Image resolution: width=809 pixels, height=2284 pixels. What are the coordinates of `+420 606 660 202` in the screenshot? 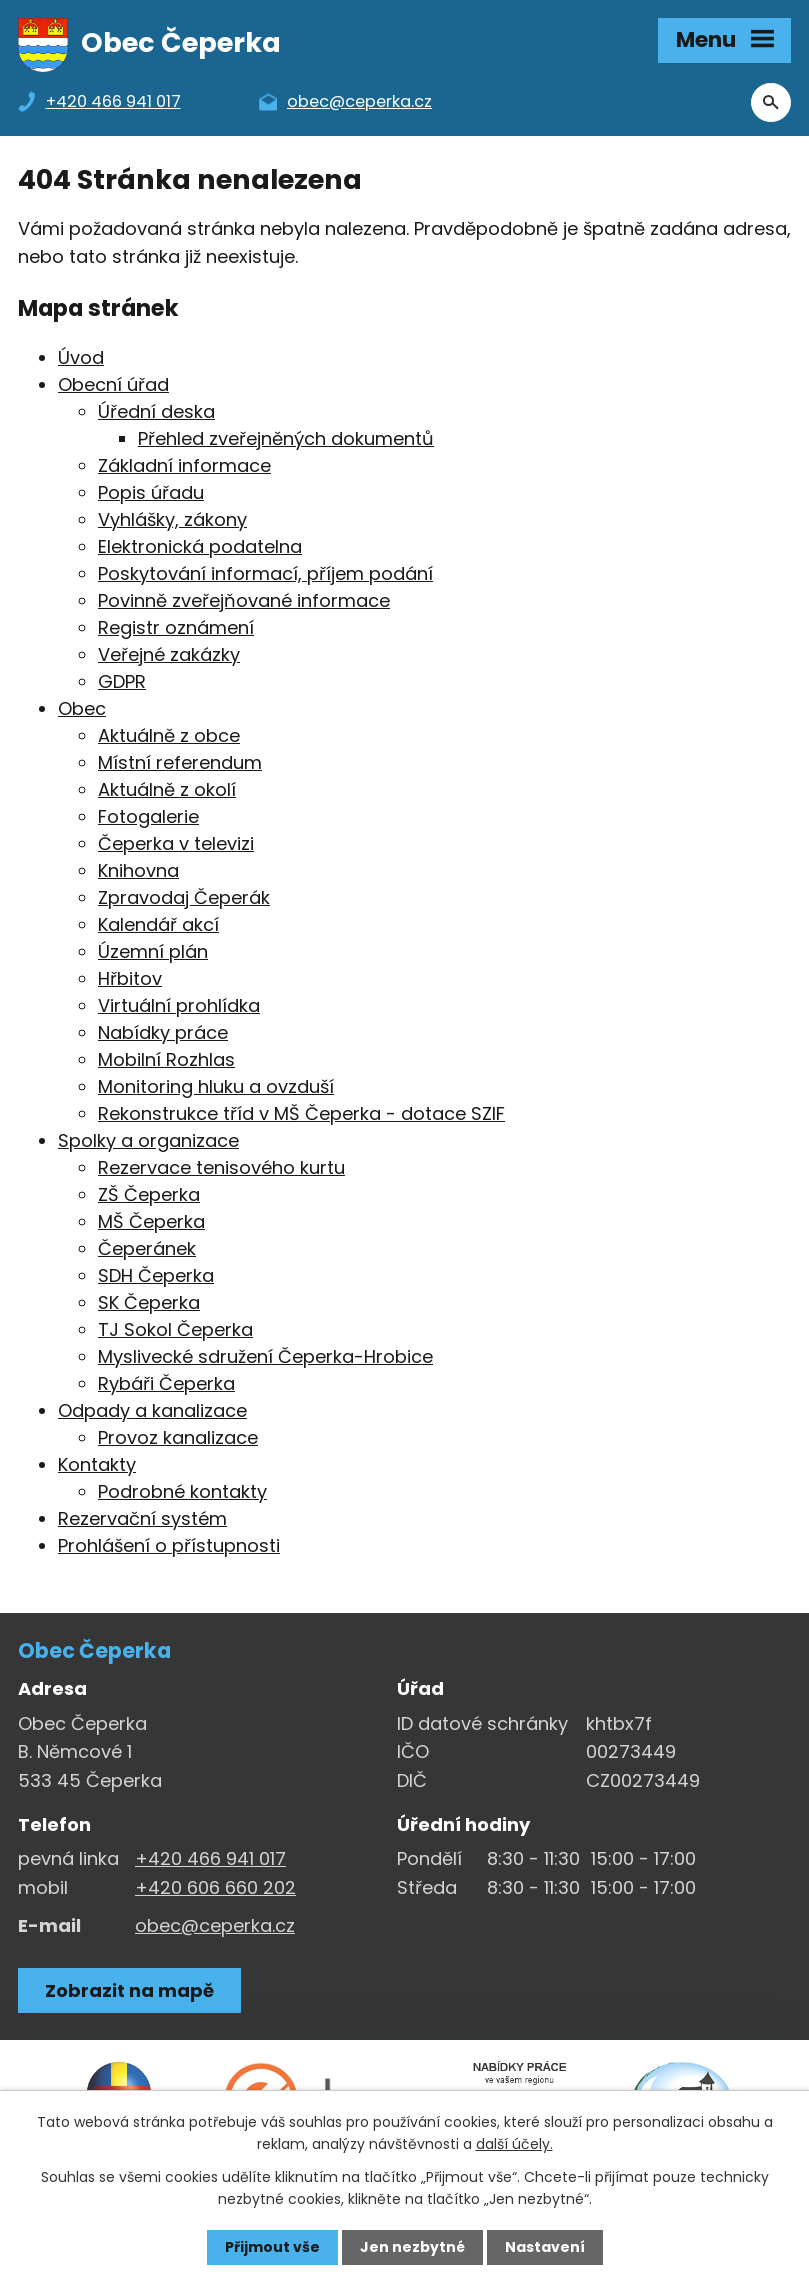 It's located at (215, 1887).